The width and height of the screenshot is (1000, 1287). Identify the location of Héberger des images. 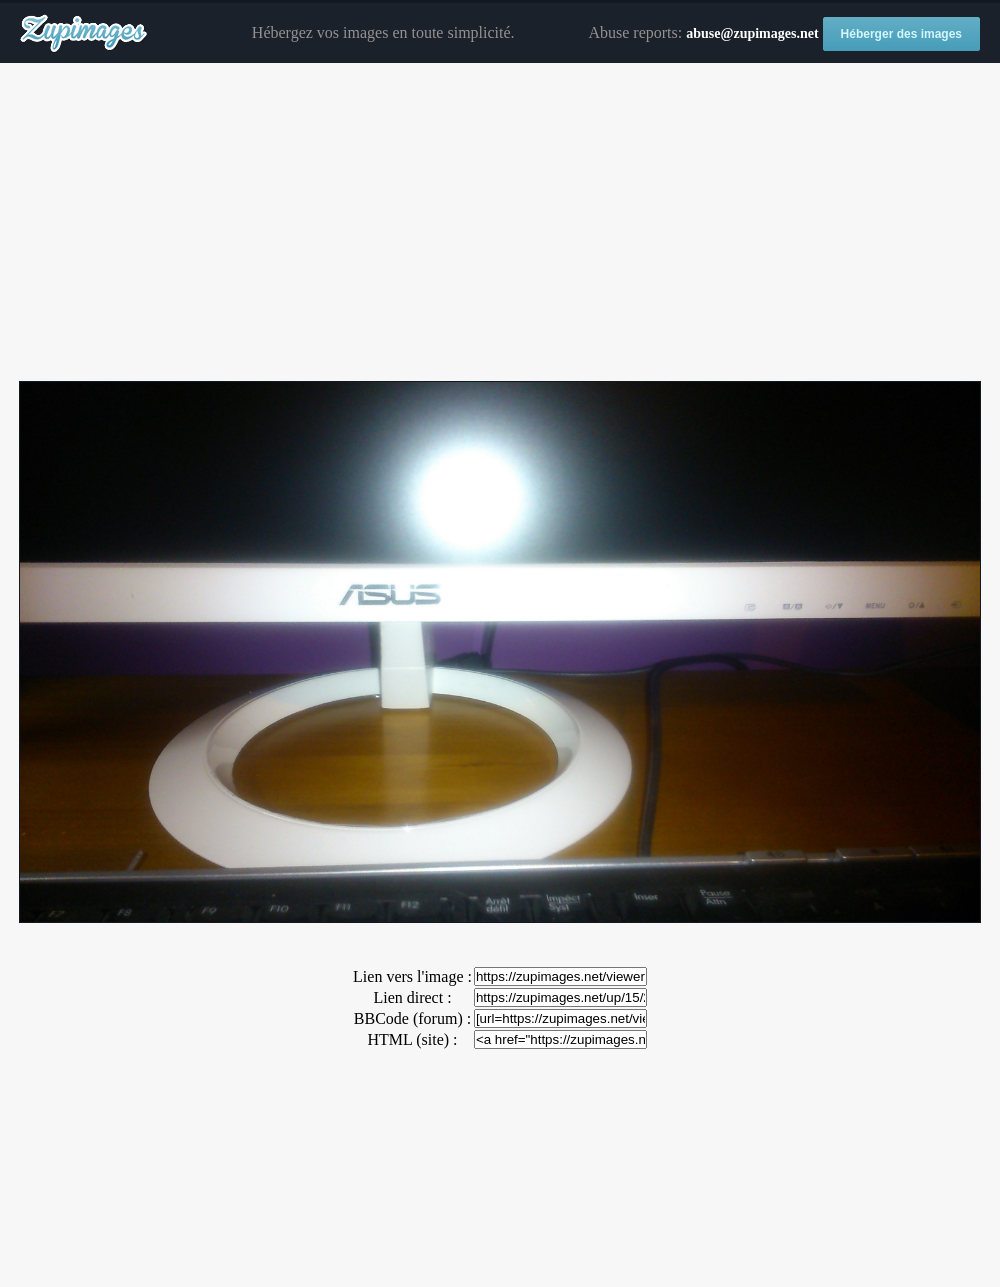
(901, 34).